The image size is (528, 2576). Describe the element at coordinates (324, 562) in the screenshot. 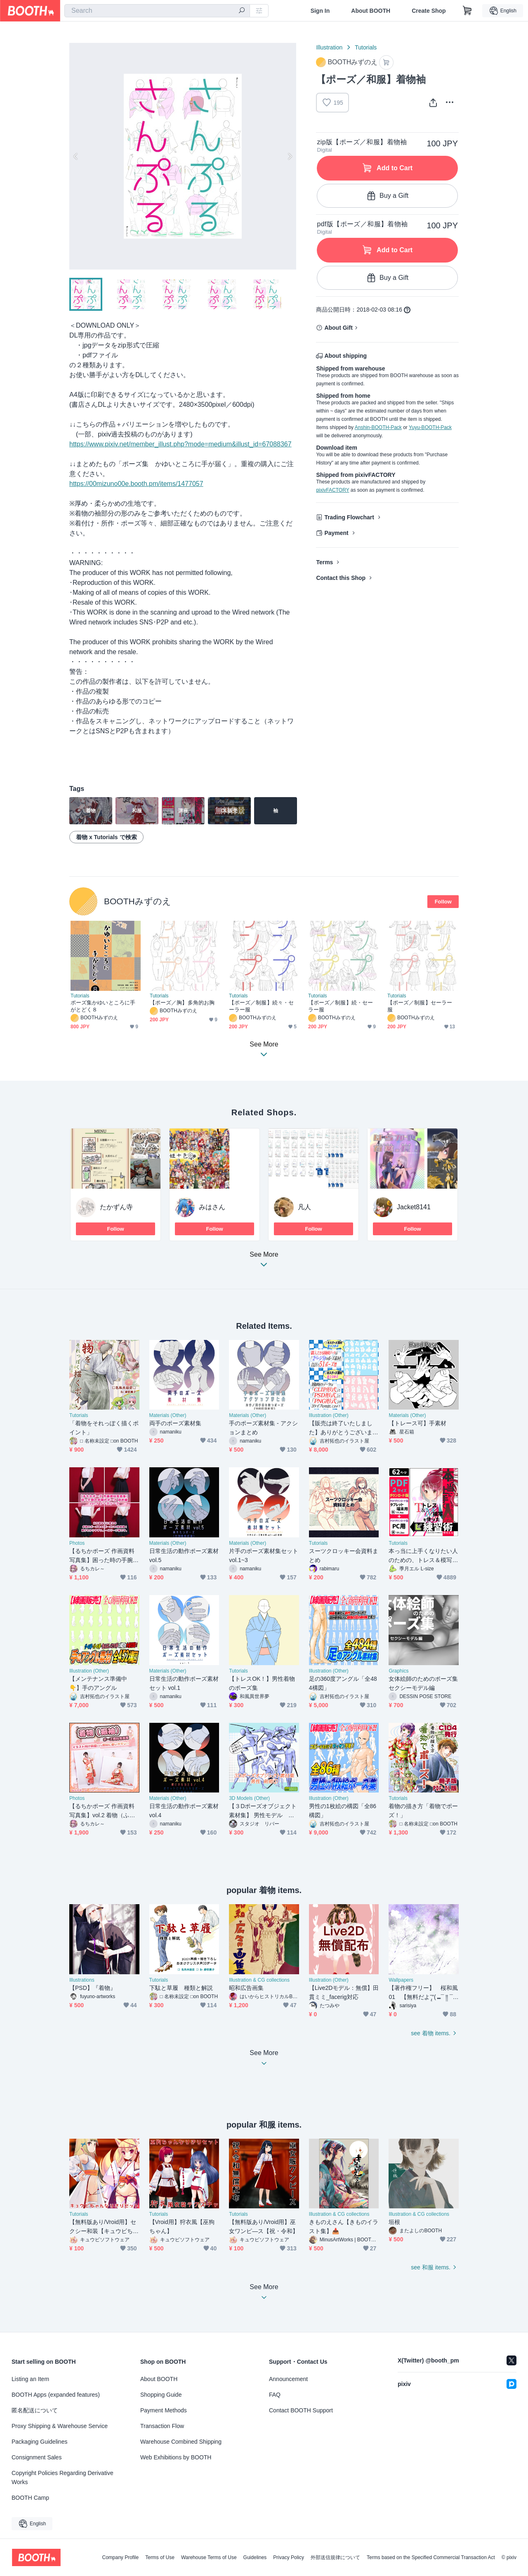

I see `Terms` at that location.